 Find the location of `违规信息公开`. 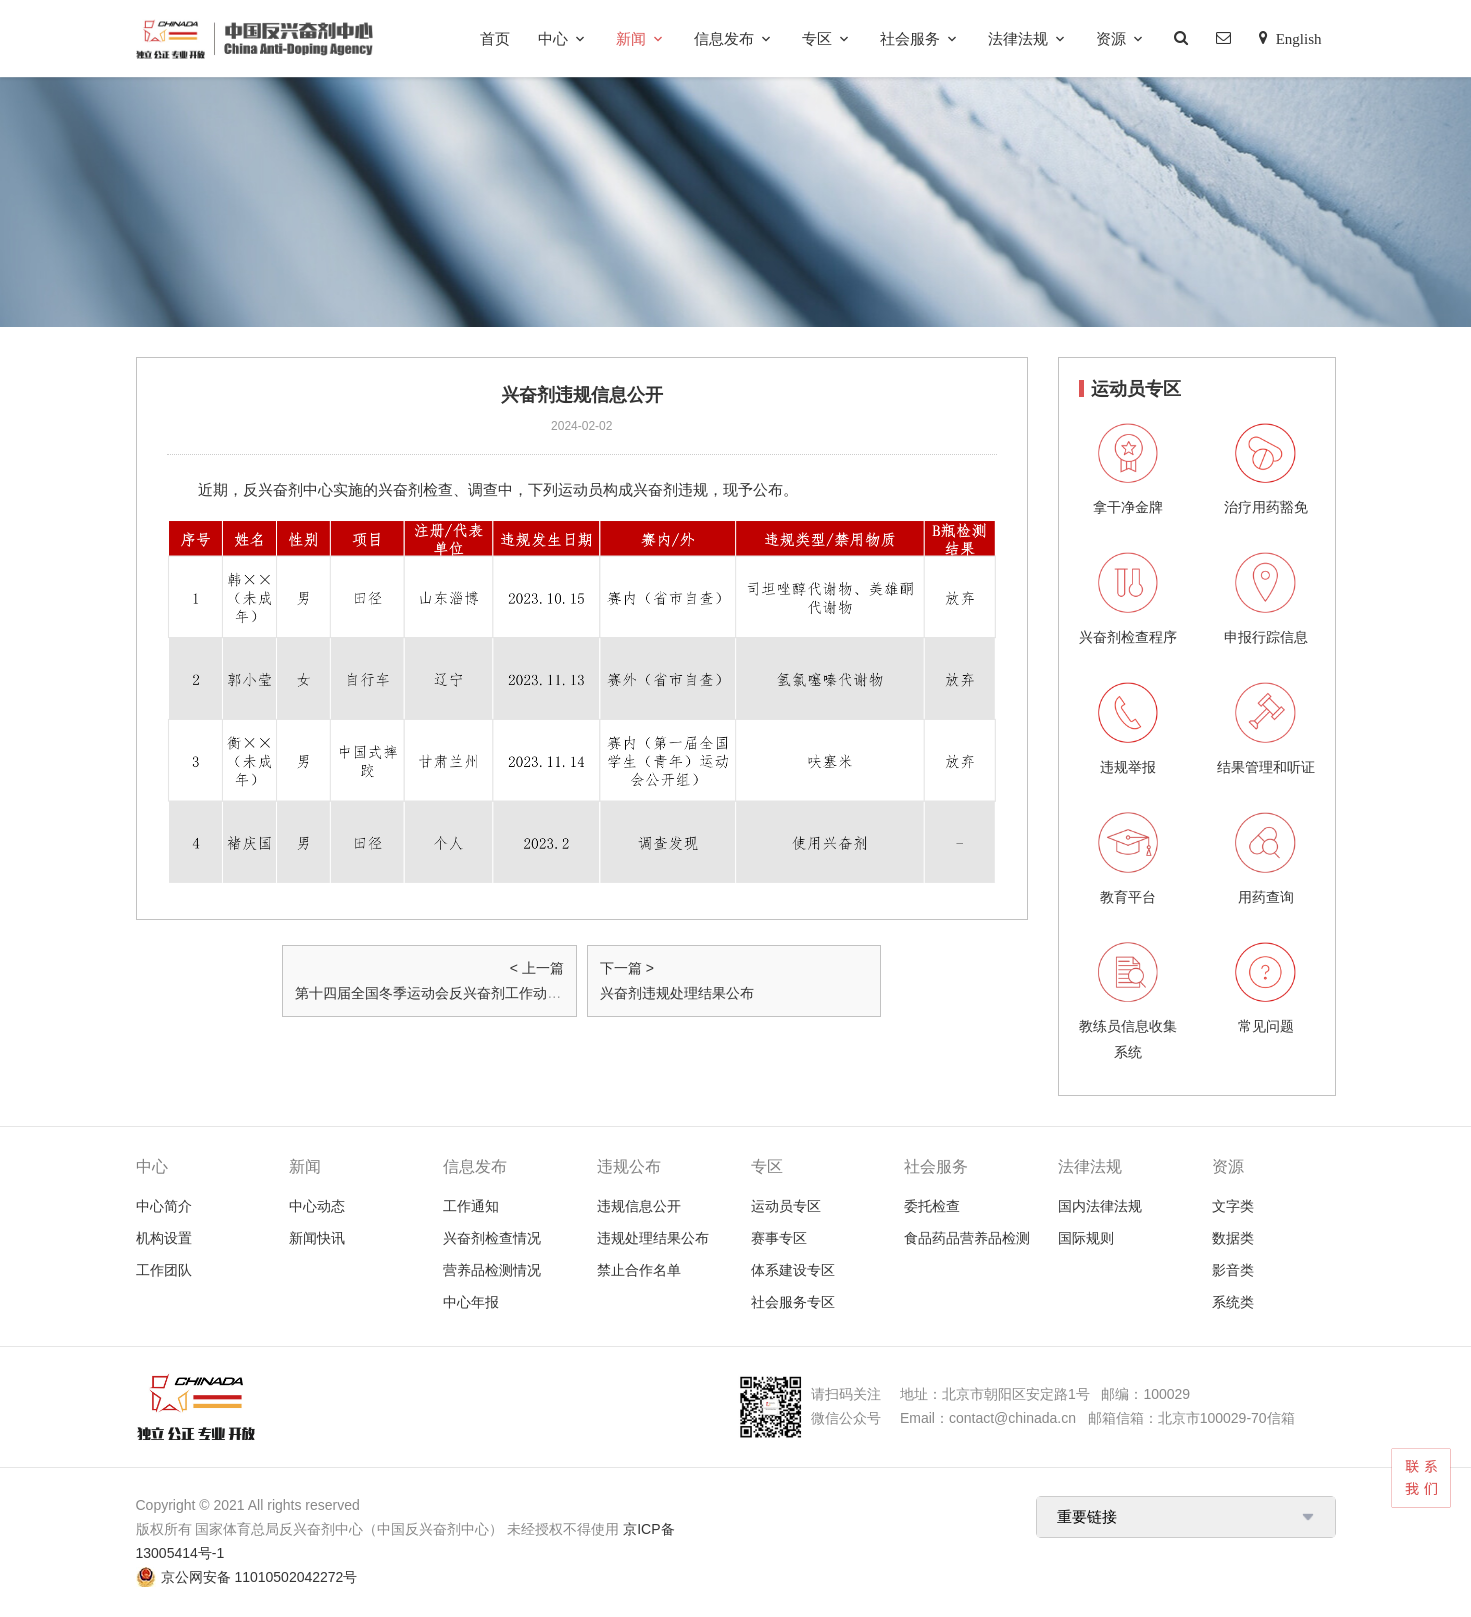

违规信息公开 is located at coordinates (639, 1206).